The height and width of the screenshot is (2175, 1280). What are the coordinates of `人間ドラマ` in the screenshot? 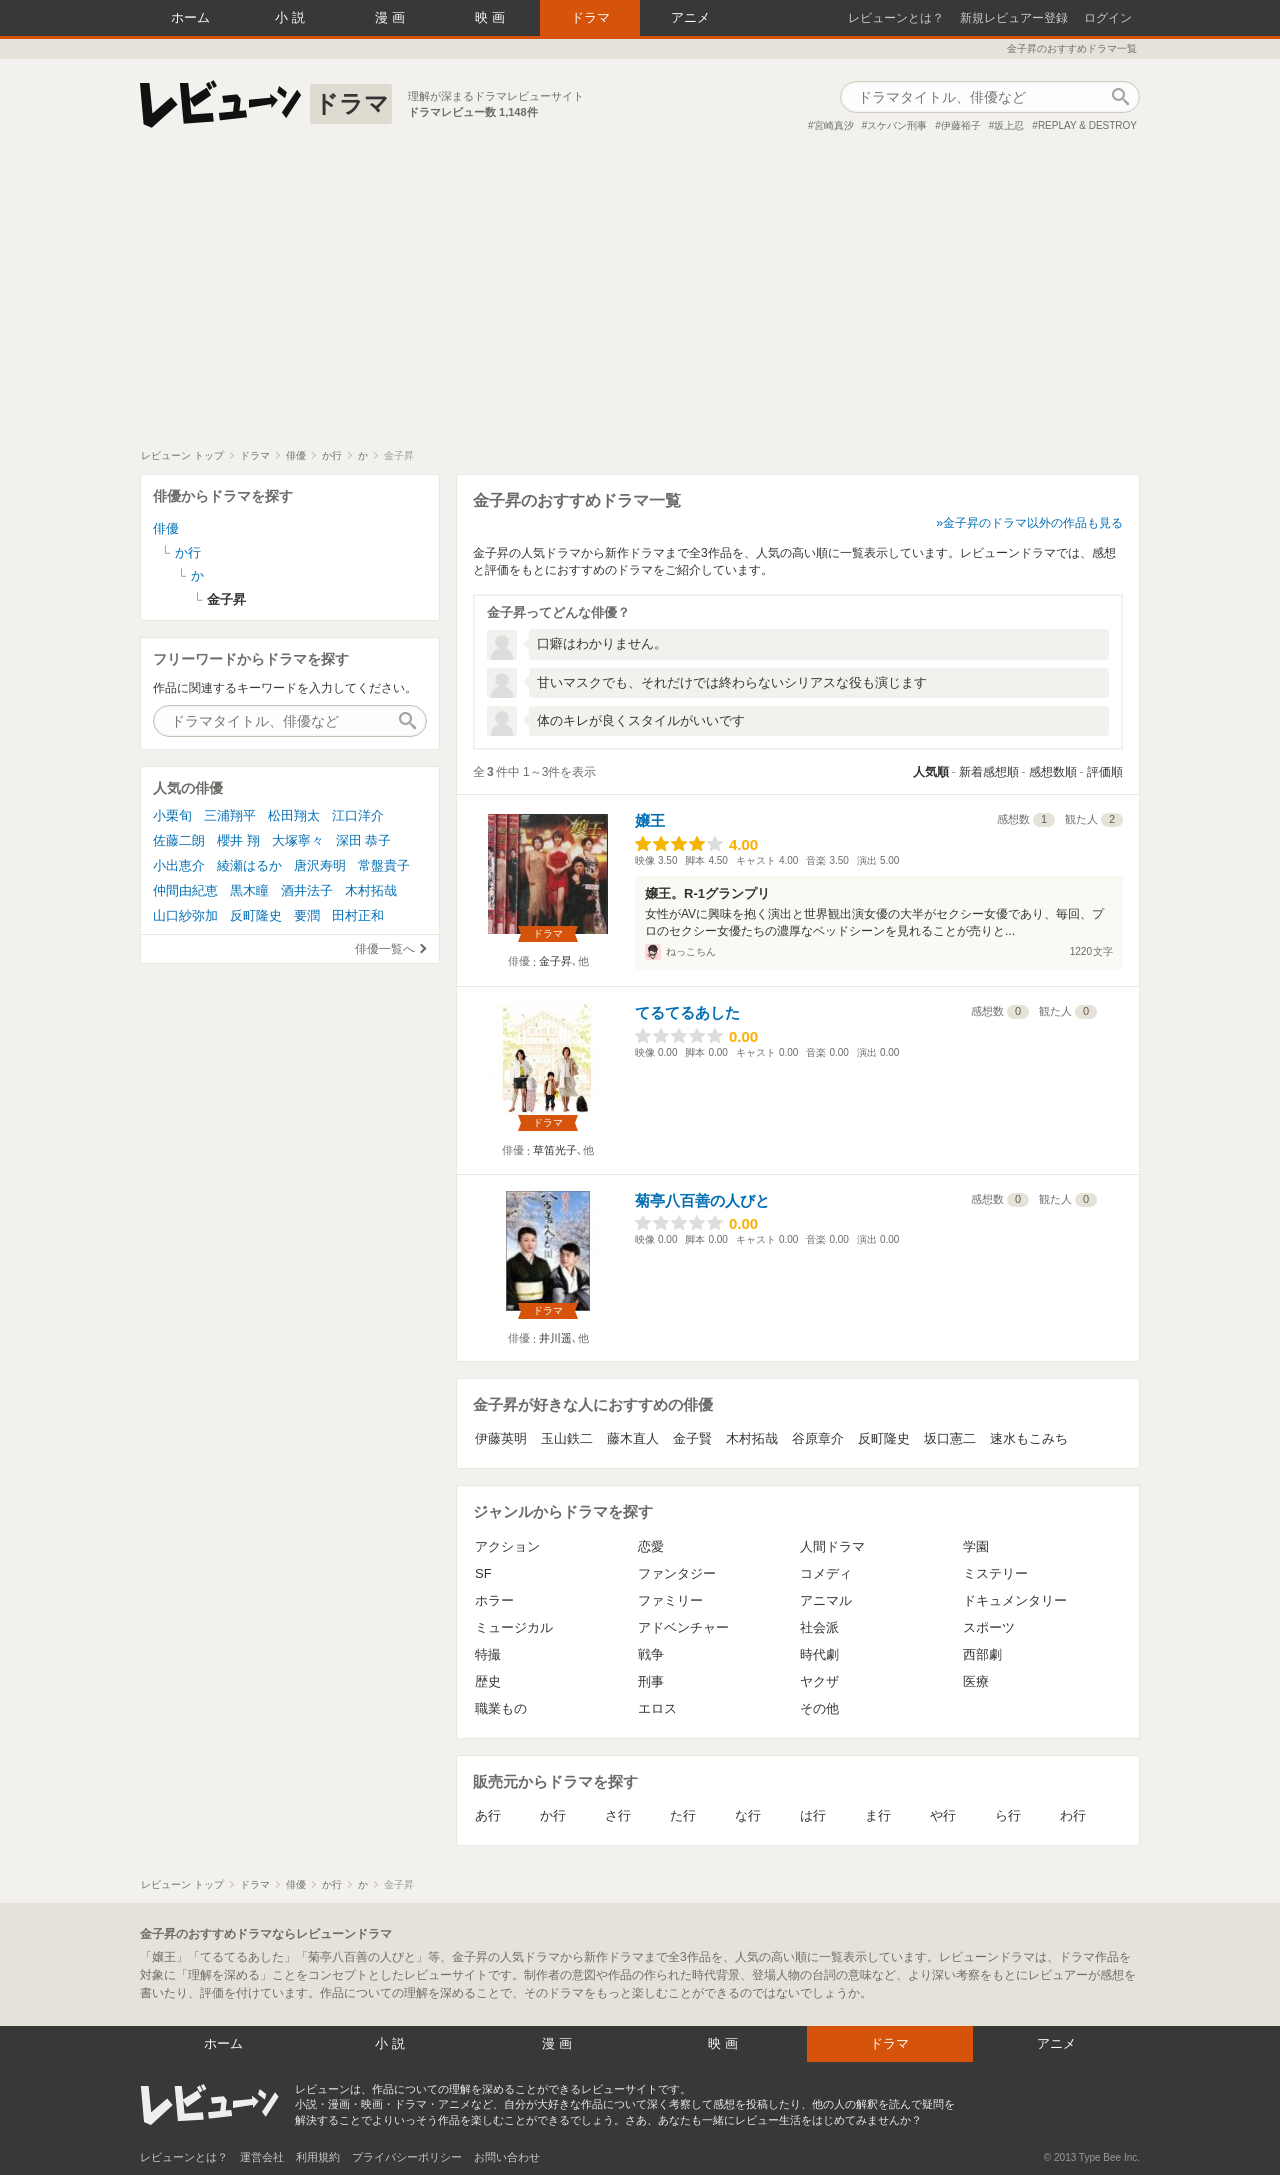 It's located at (832, 1546).